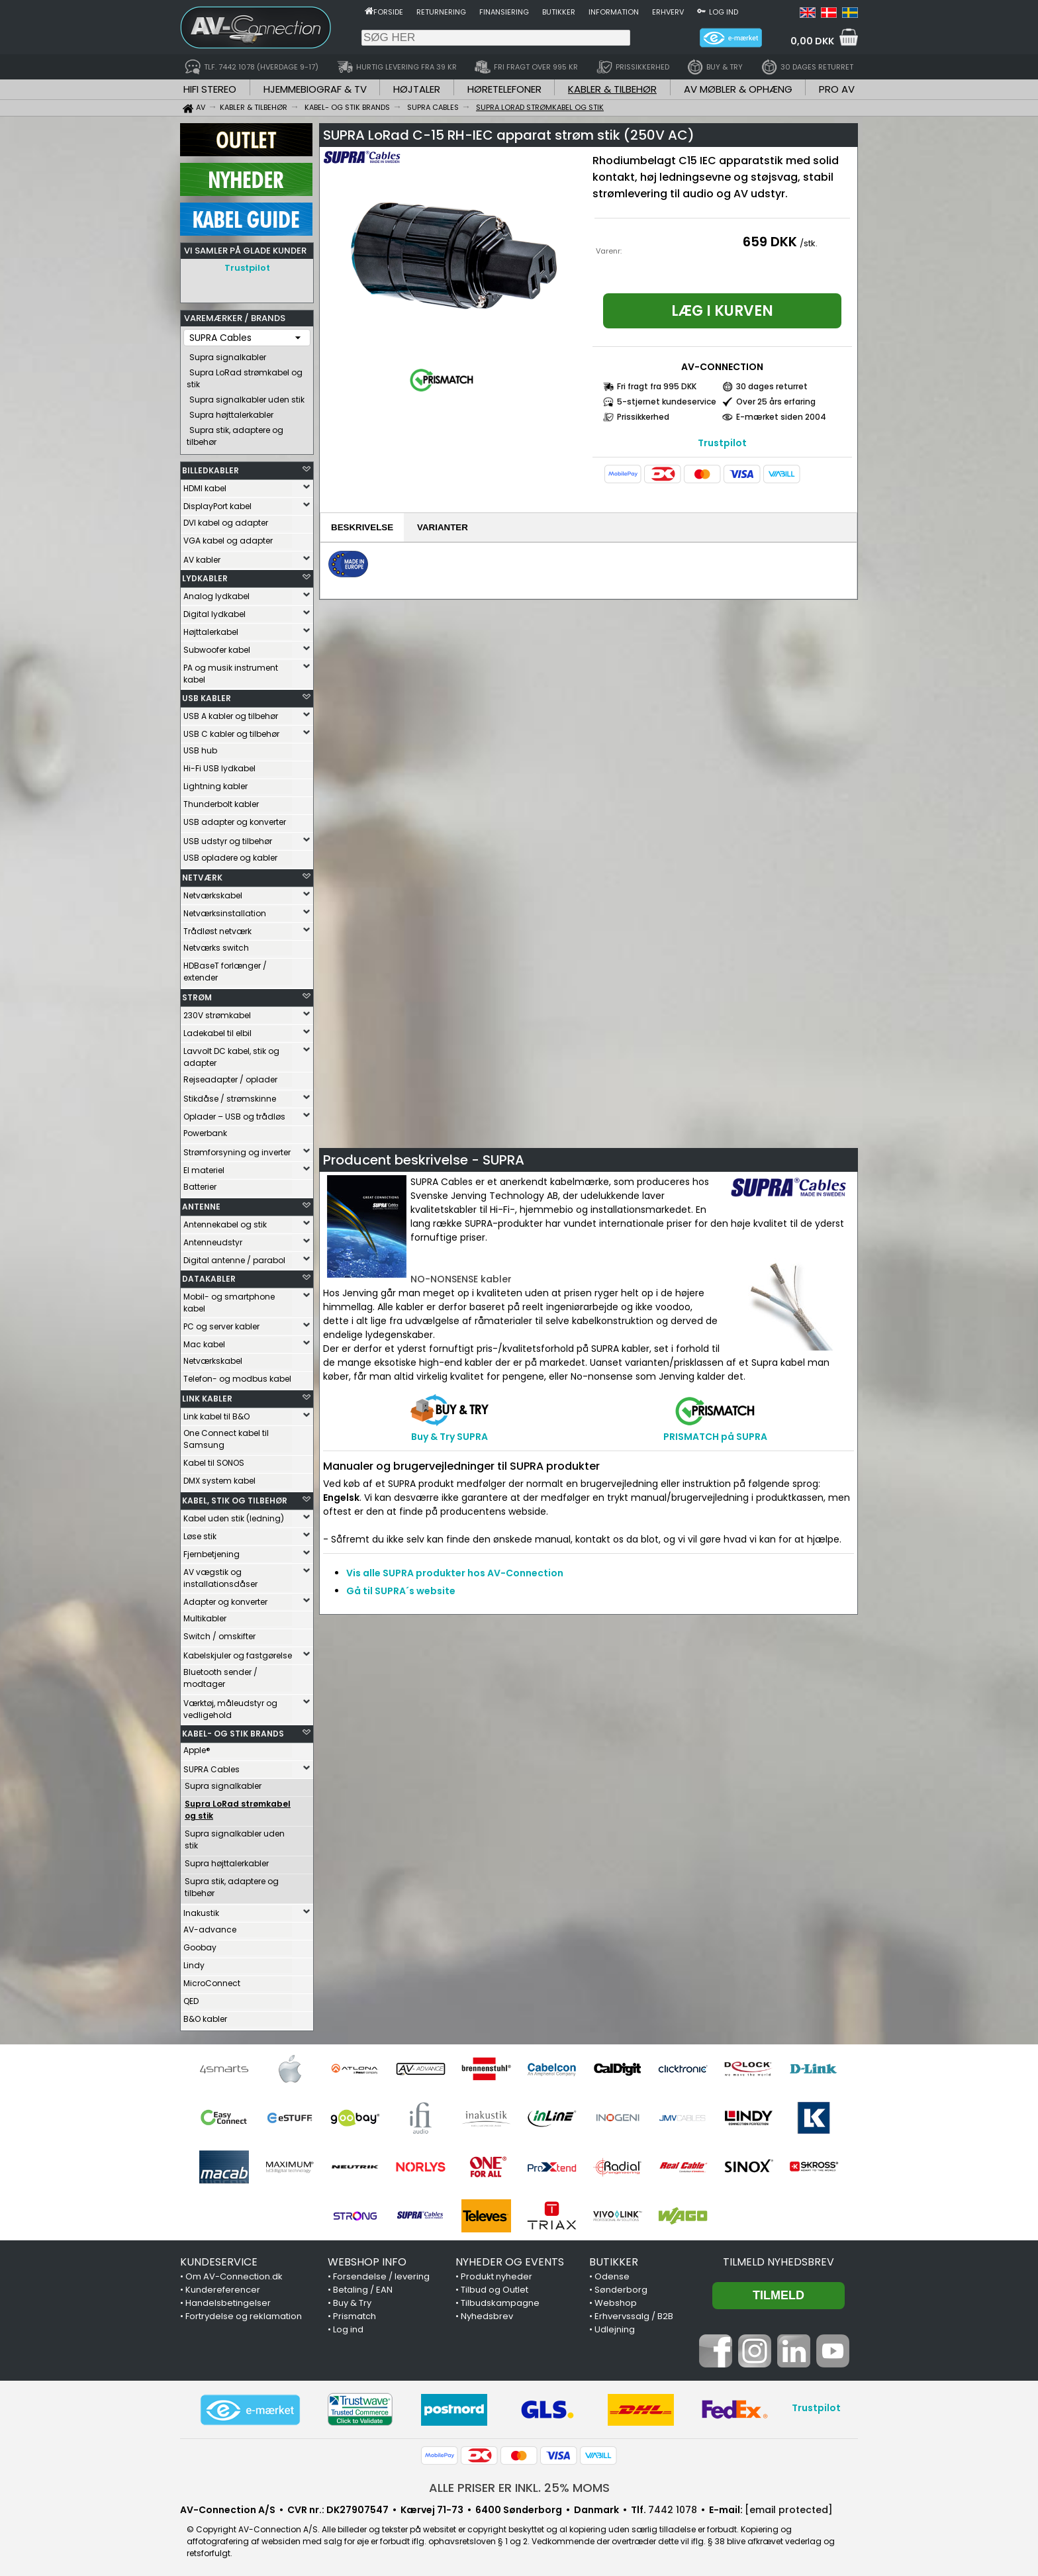 The image size is (1038, 2576). Describe the element at coordinates (770, 241) in the screenshot. I see `659 DKK` at that location.